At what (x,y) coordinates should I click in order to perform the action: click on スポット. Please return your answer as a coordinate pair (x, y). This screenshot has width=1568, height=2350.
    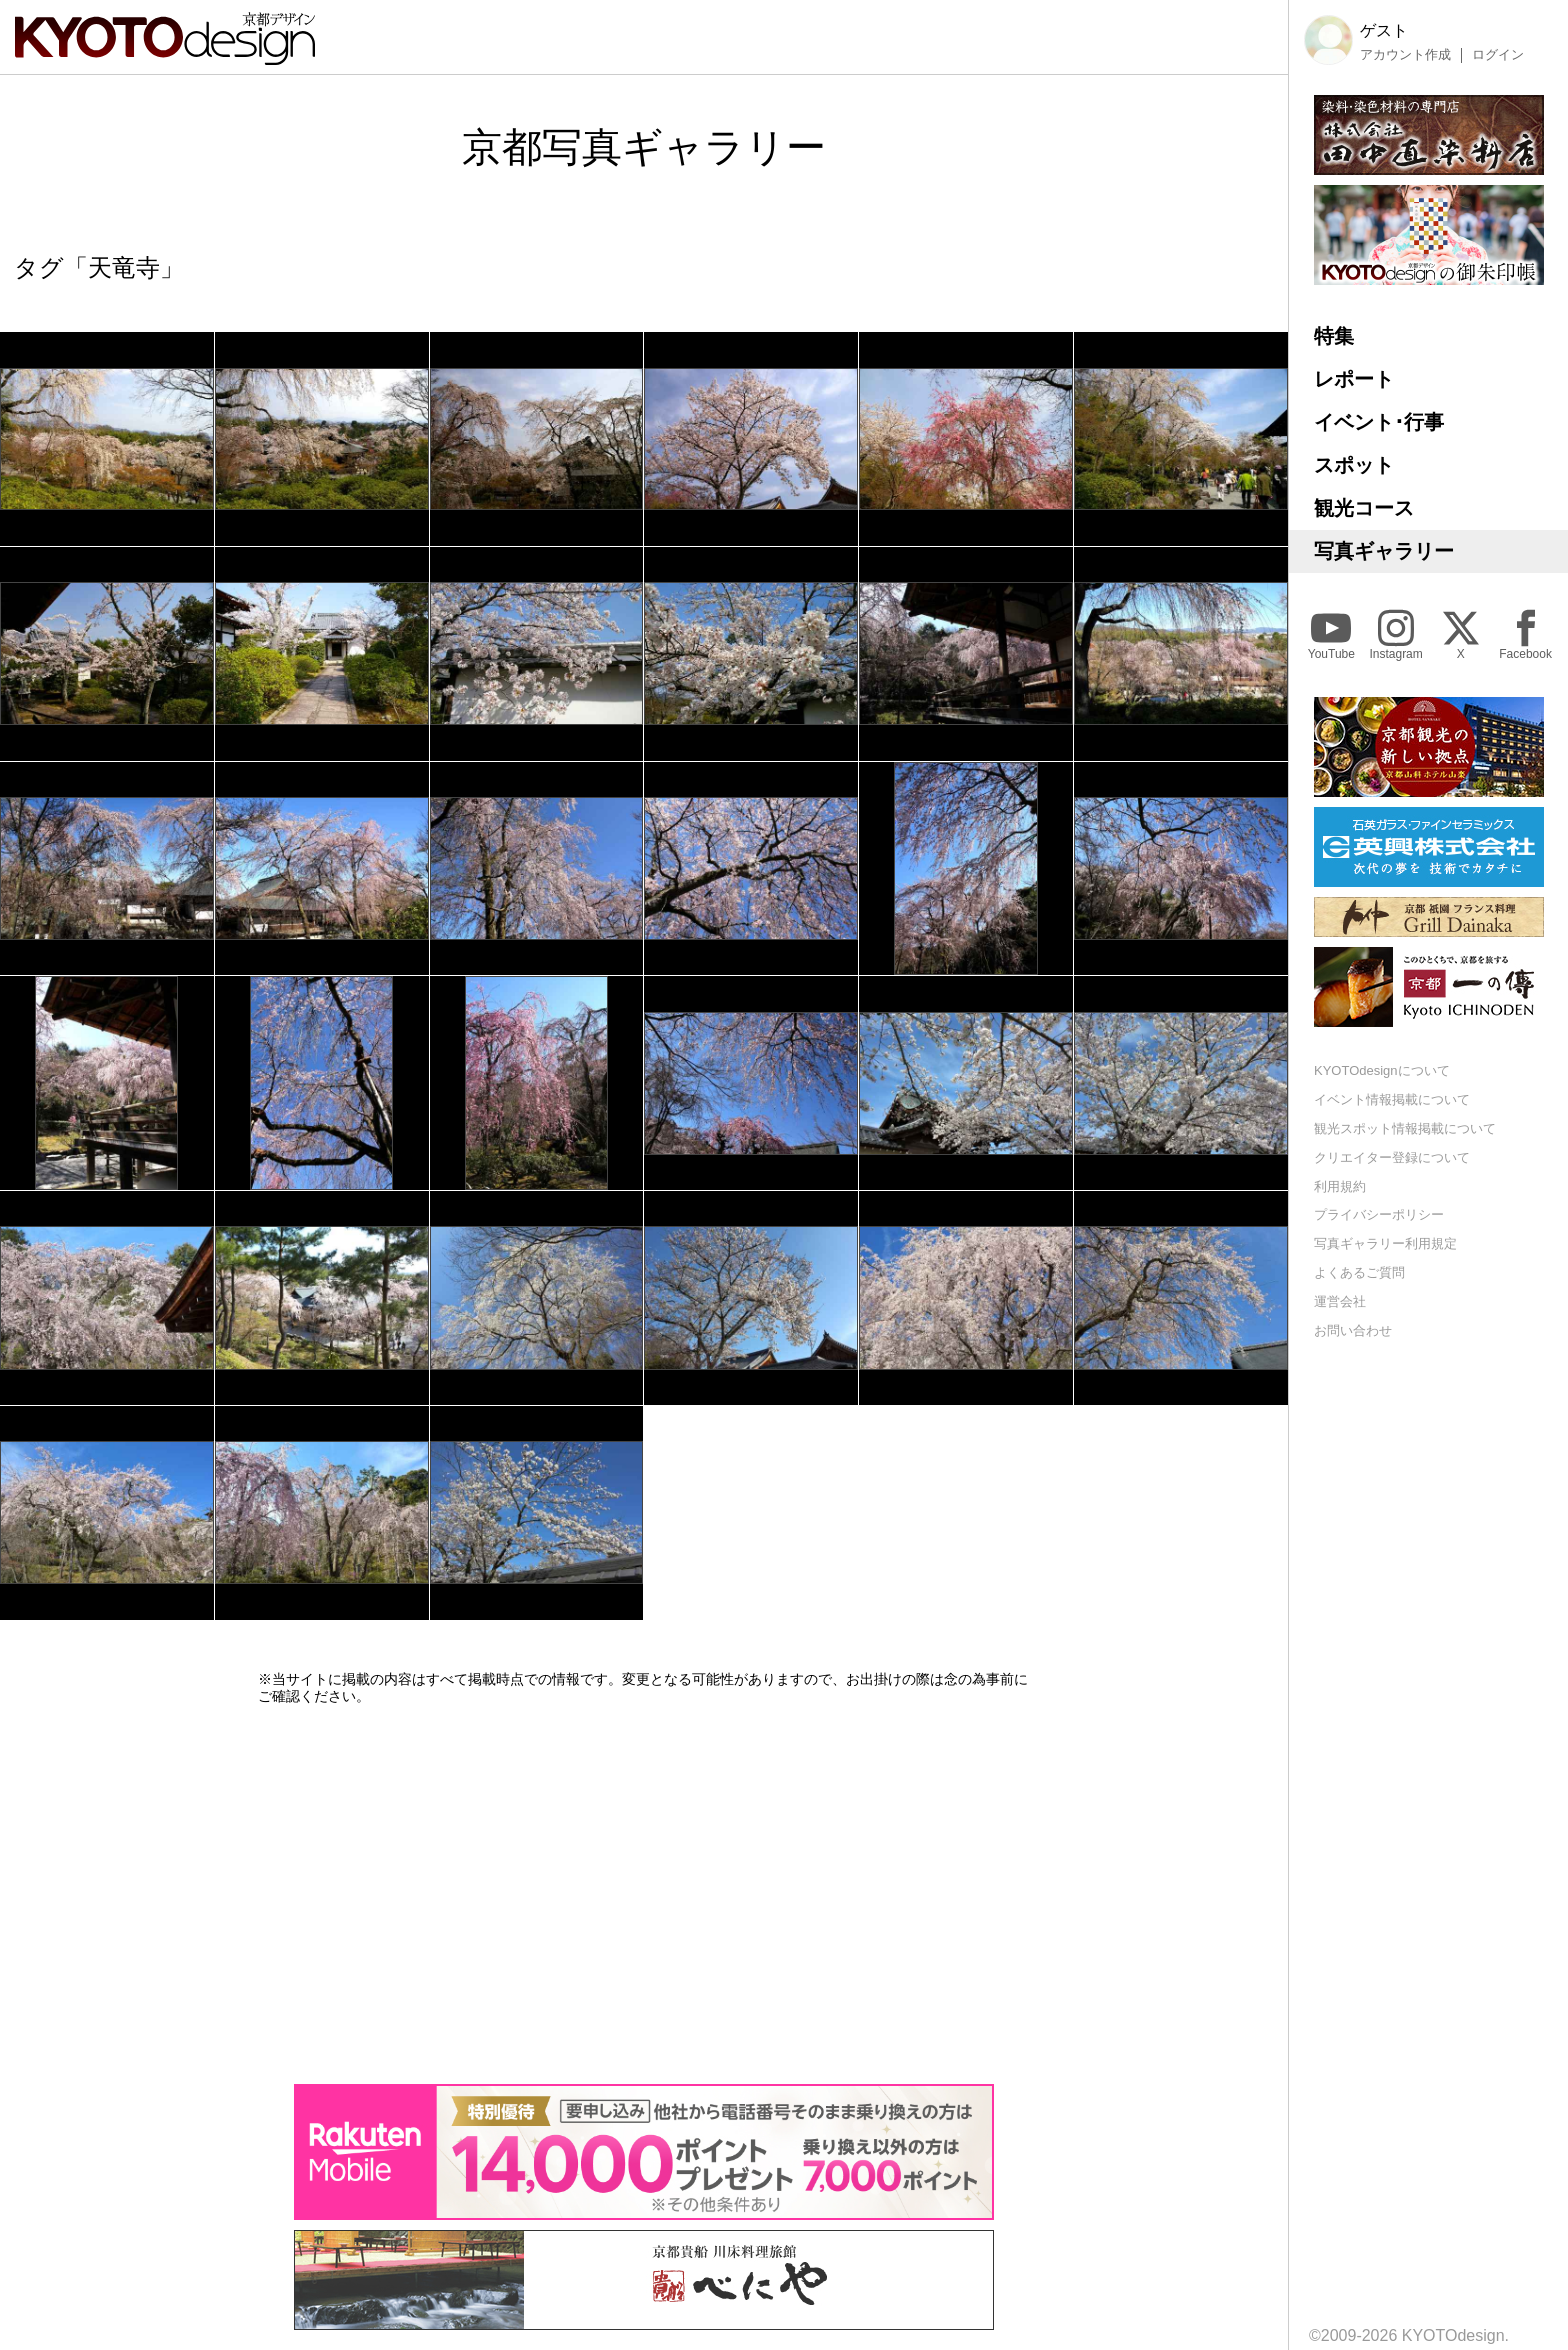
    Looking at the image, I should click on (1354, 465).